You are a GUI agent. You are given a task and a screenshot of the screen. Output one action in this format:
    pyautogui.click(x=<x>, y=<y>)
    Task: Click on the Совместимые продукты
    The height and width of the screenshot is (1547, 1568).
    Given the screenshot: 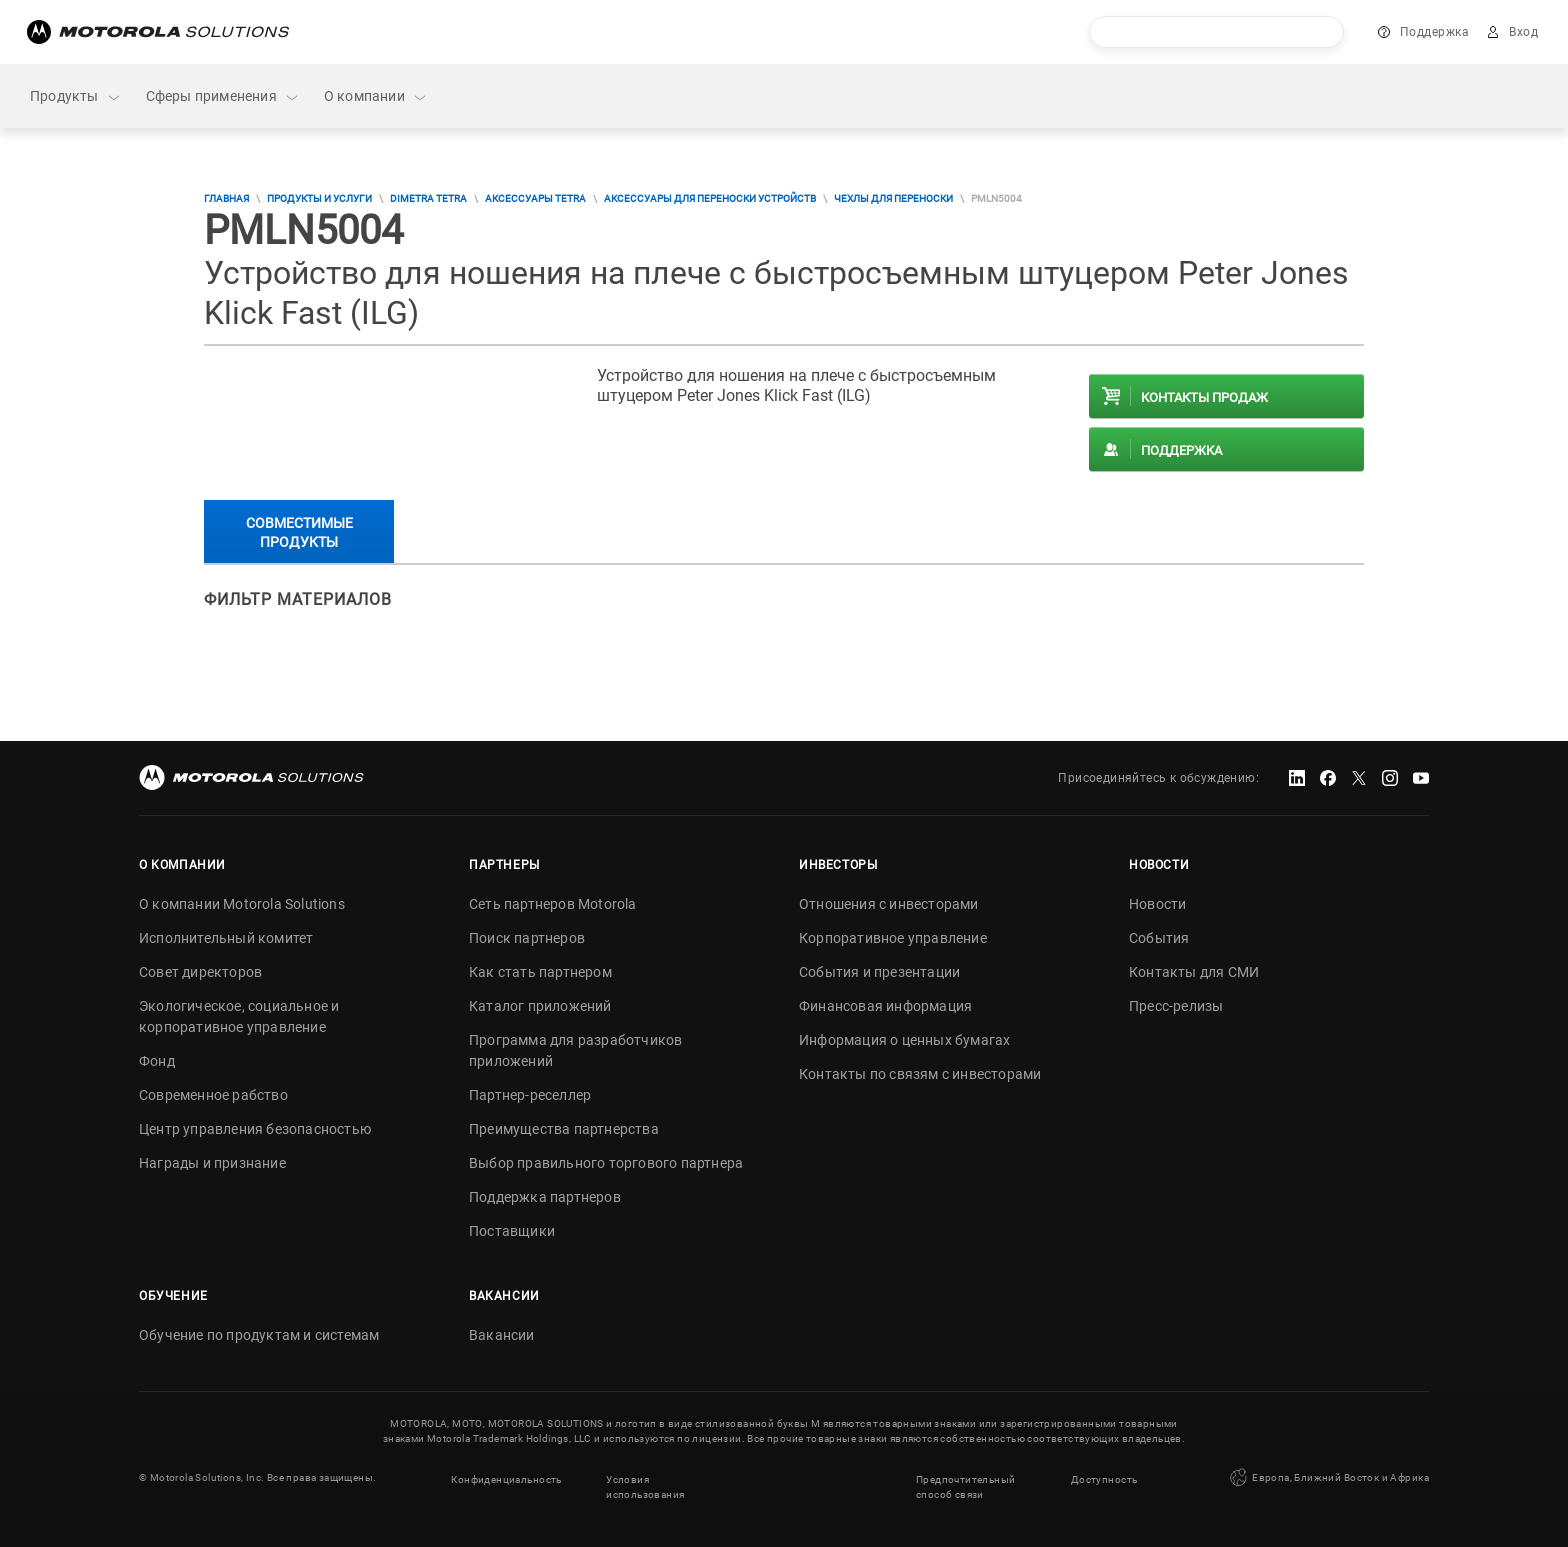 What is the action you would take?
    pyautogui.click(x=299, y=532)
    